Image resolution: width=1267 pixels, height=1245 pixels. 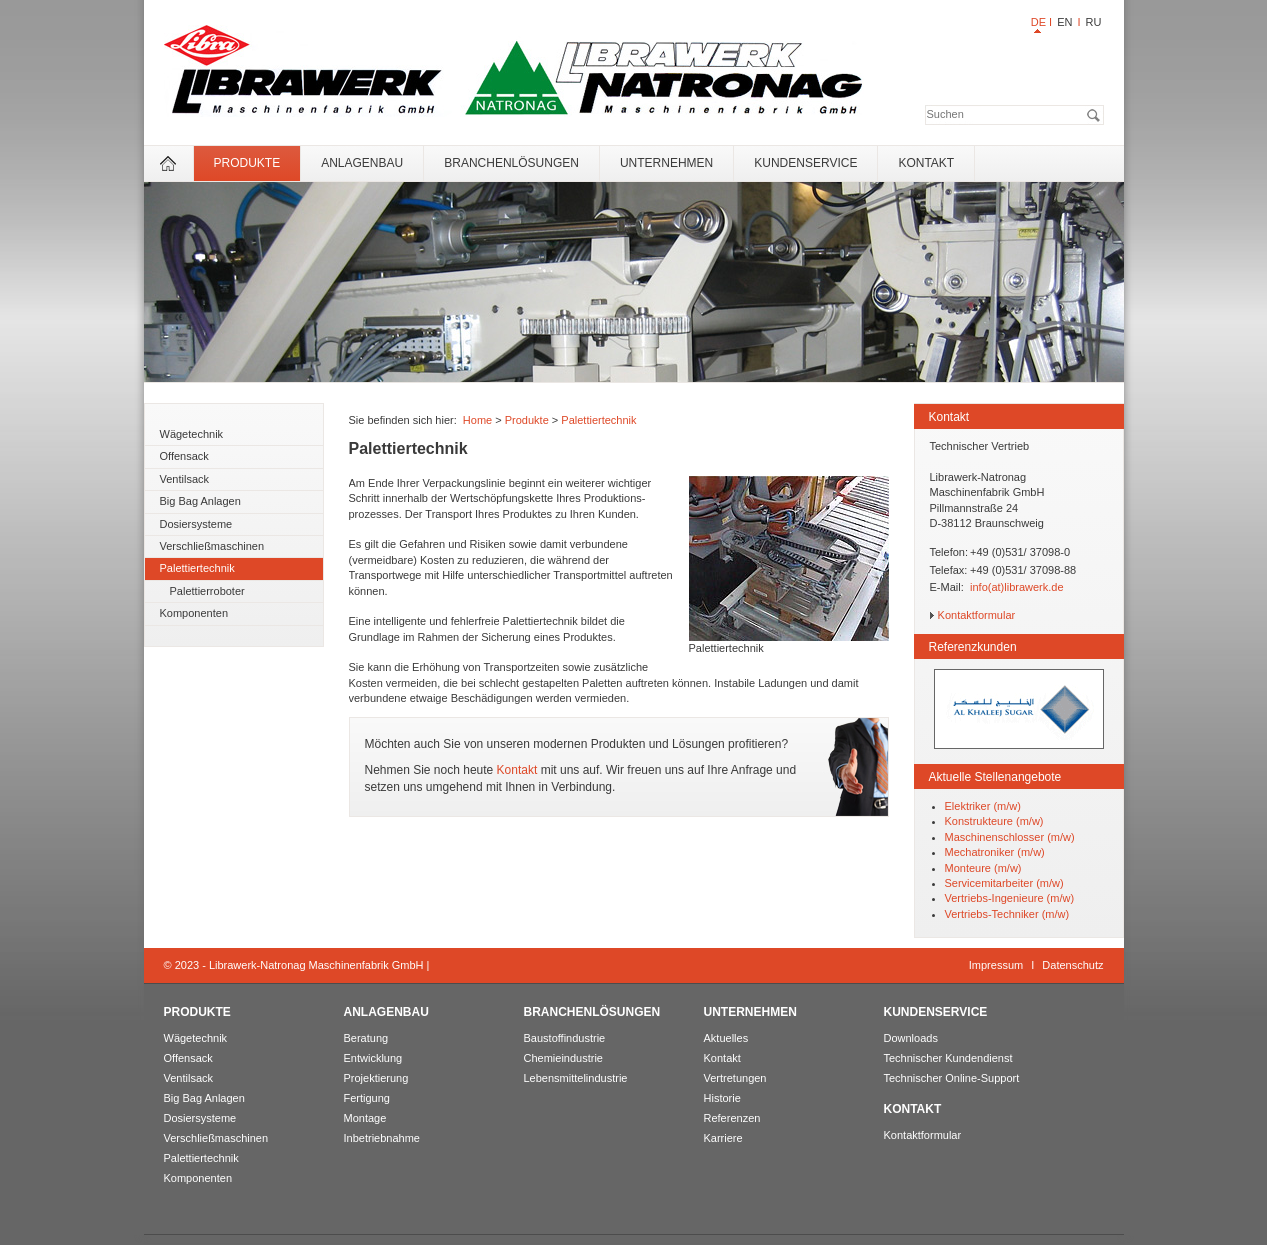 What do you see at coordinates (212, 546) in the screenshot?
I see `Verschließmaschinen` at bounding box center [212, 546].